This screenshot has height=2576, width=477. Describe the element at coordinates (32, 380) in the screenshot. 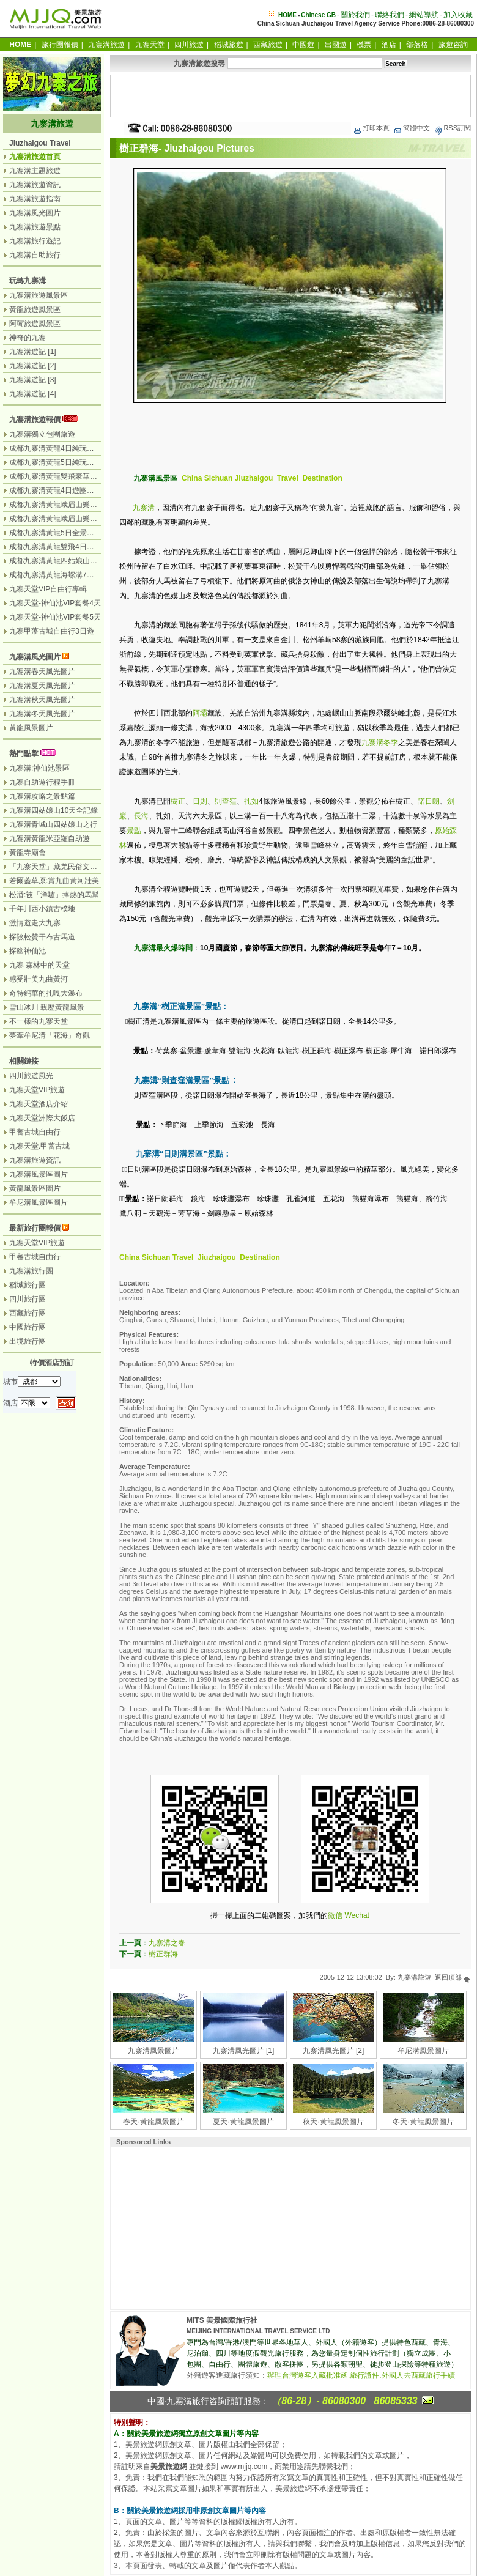

I see `九寨溝遊記 [3]` at that location.